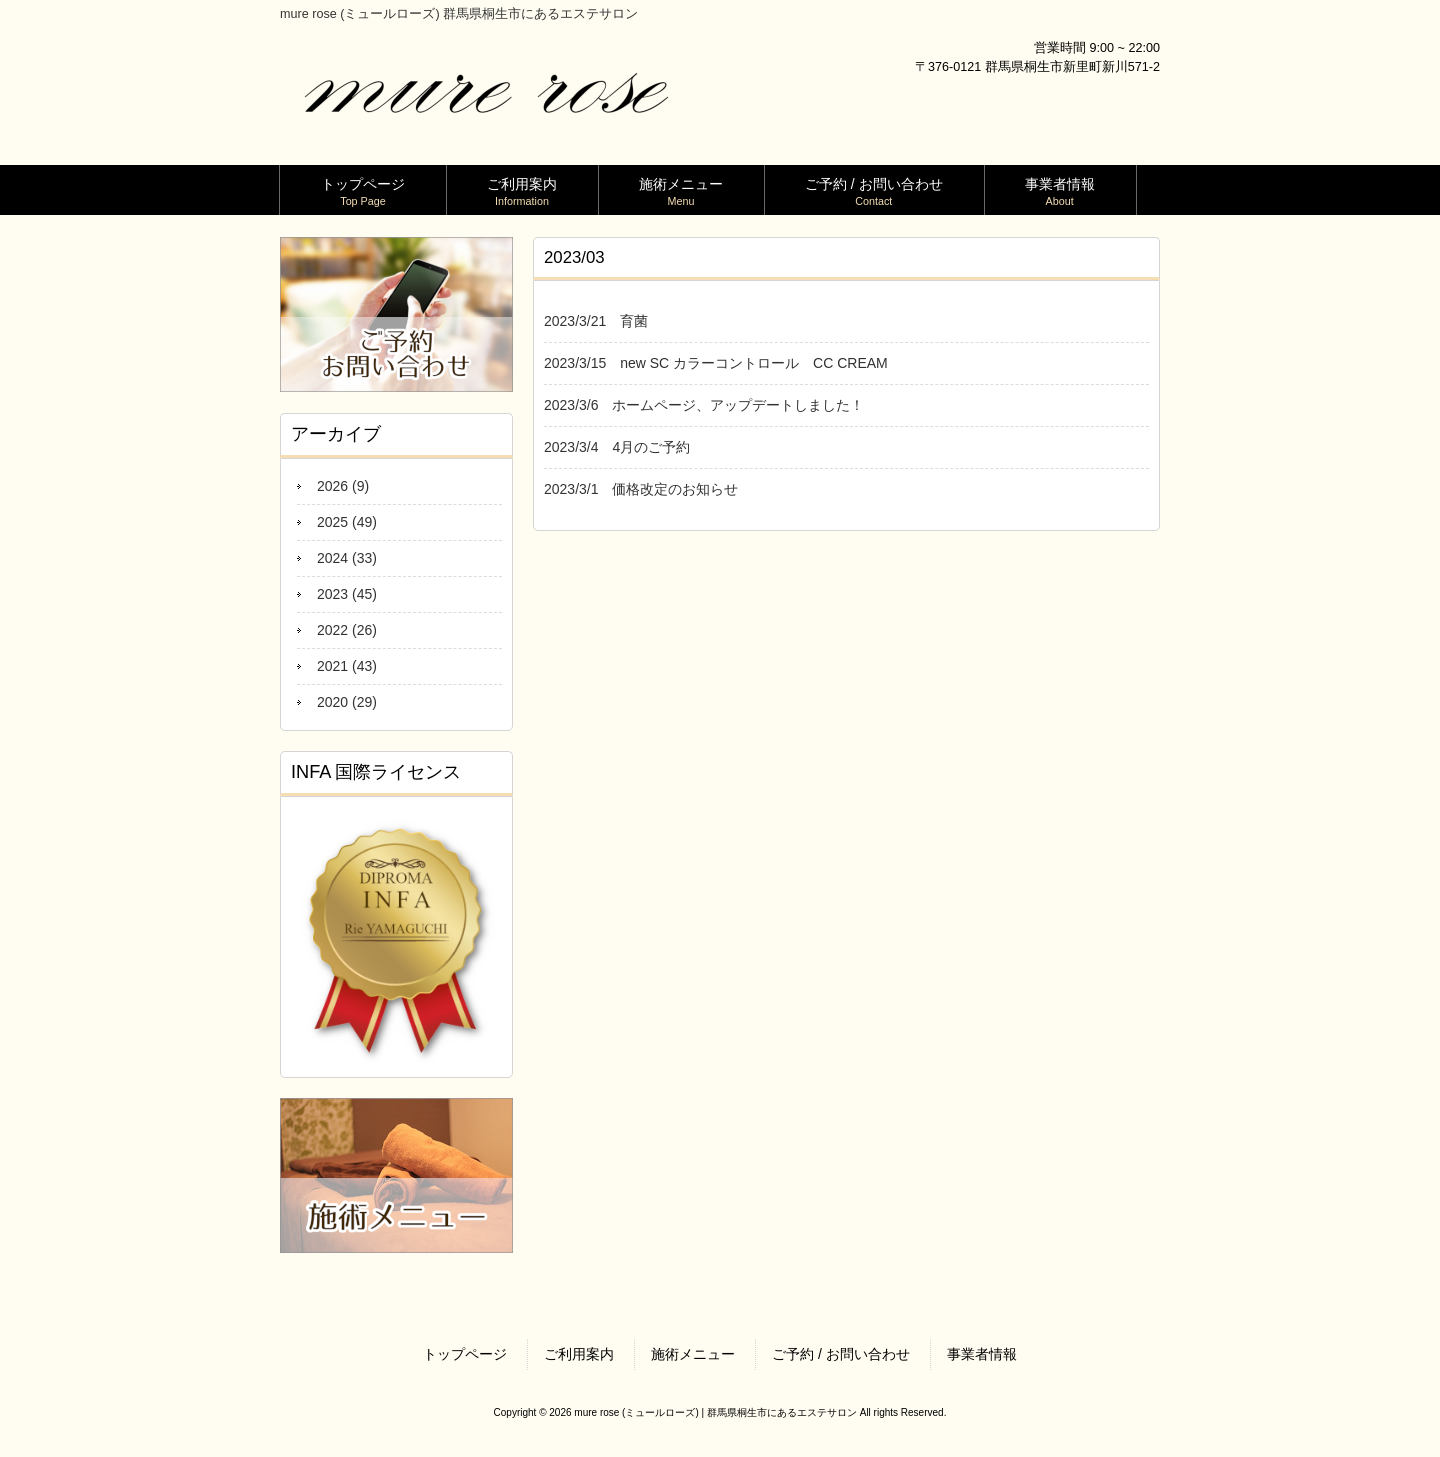 The image size is (1440, 1457). What do you see at coordinates (841, 1354) in the screenshot?
I see `ご予約 / お問い合わせ` at bounding box center [841, 1354].